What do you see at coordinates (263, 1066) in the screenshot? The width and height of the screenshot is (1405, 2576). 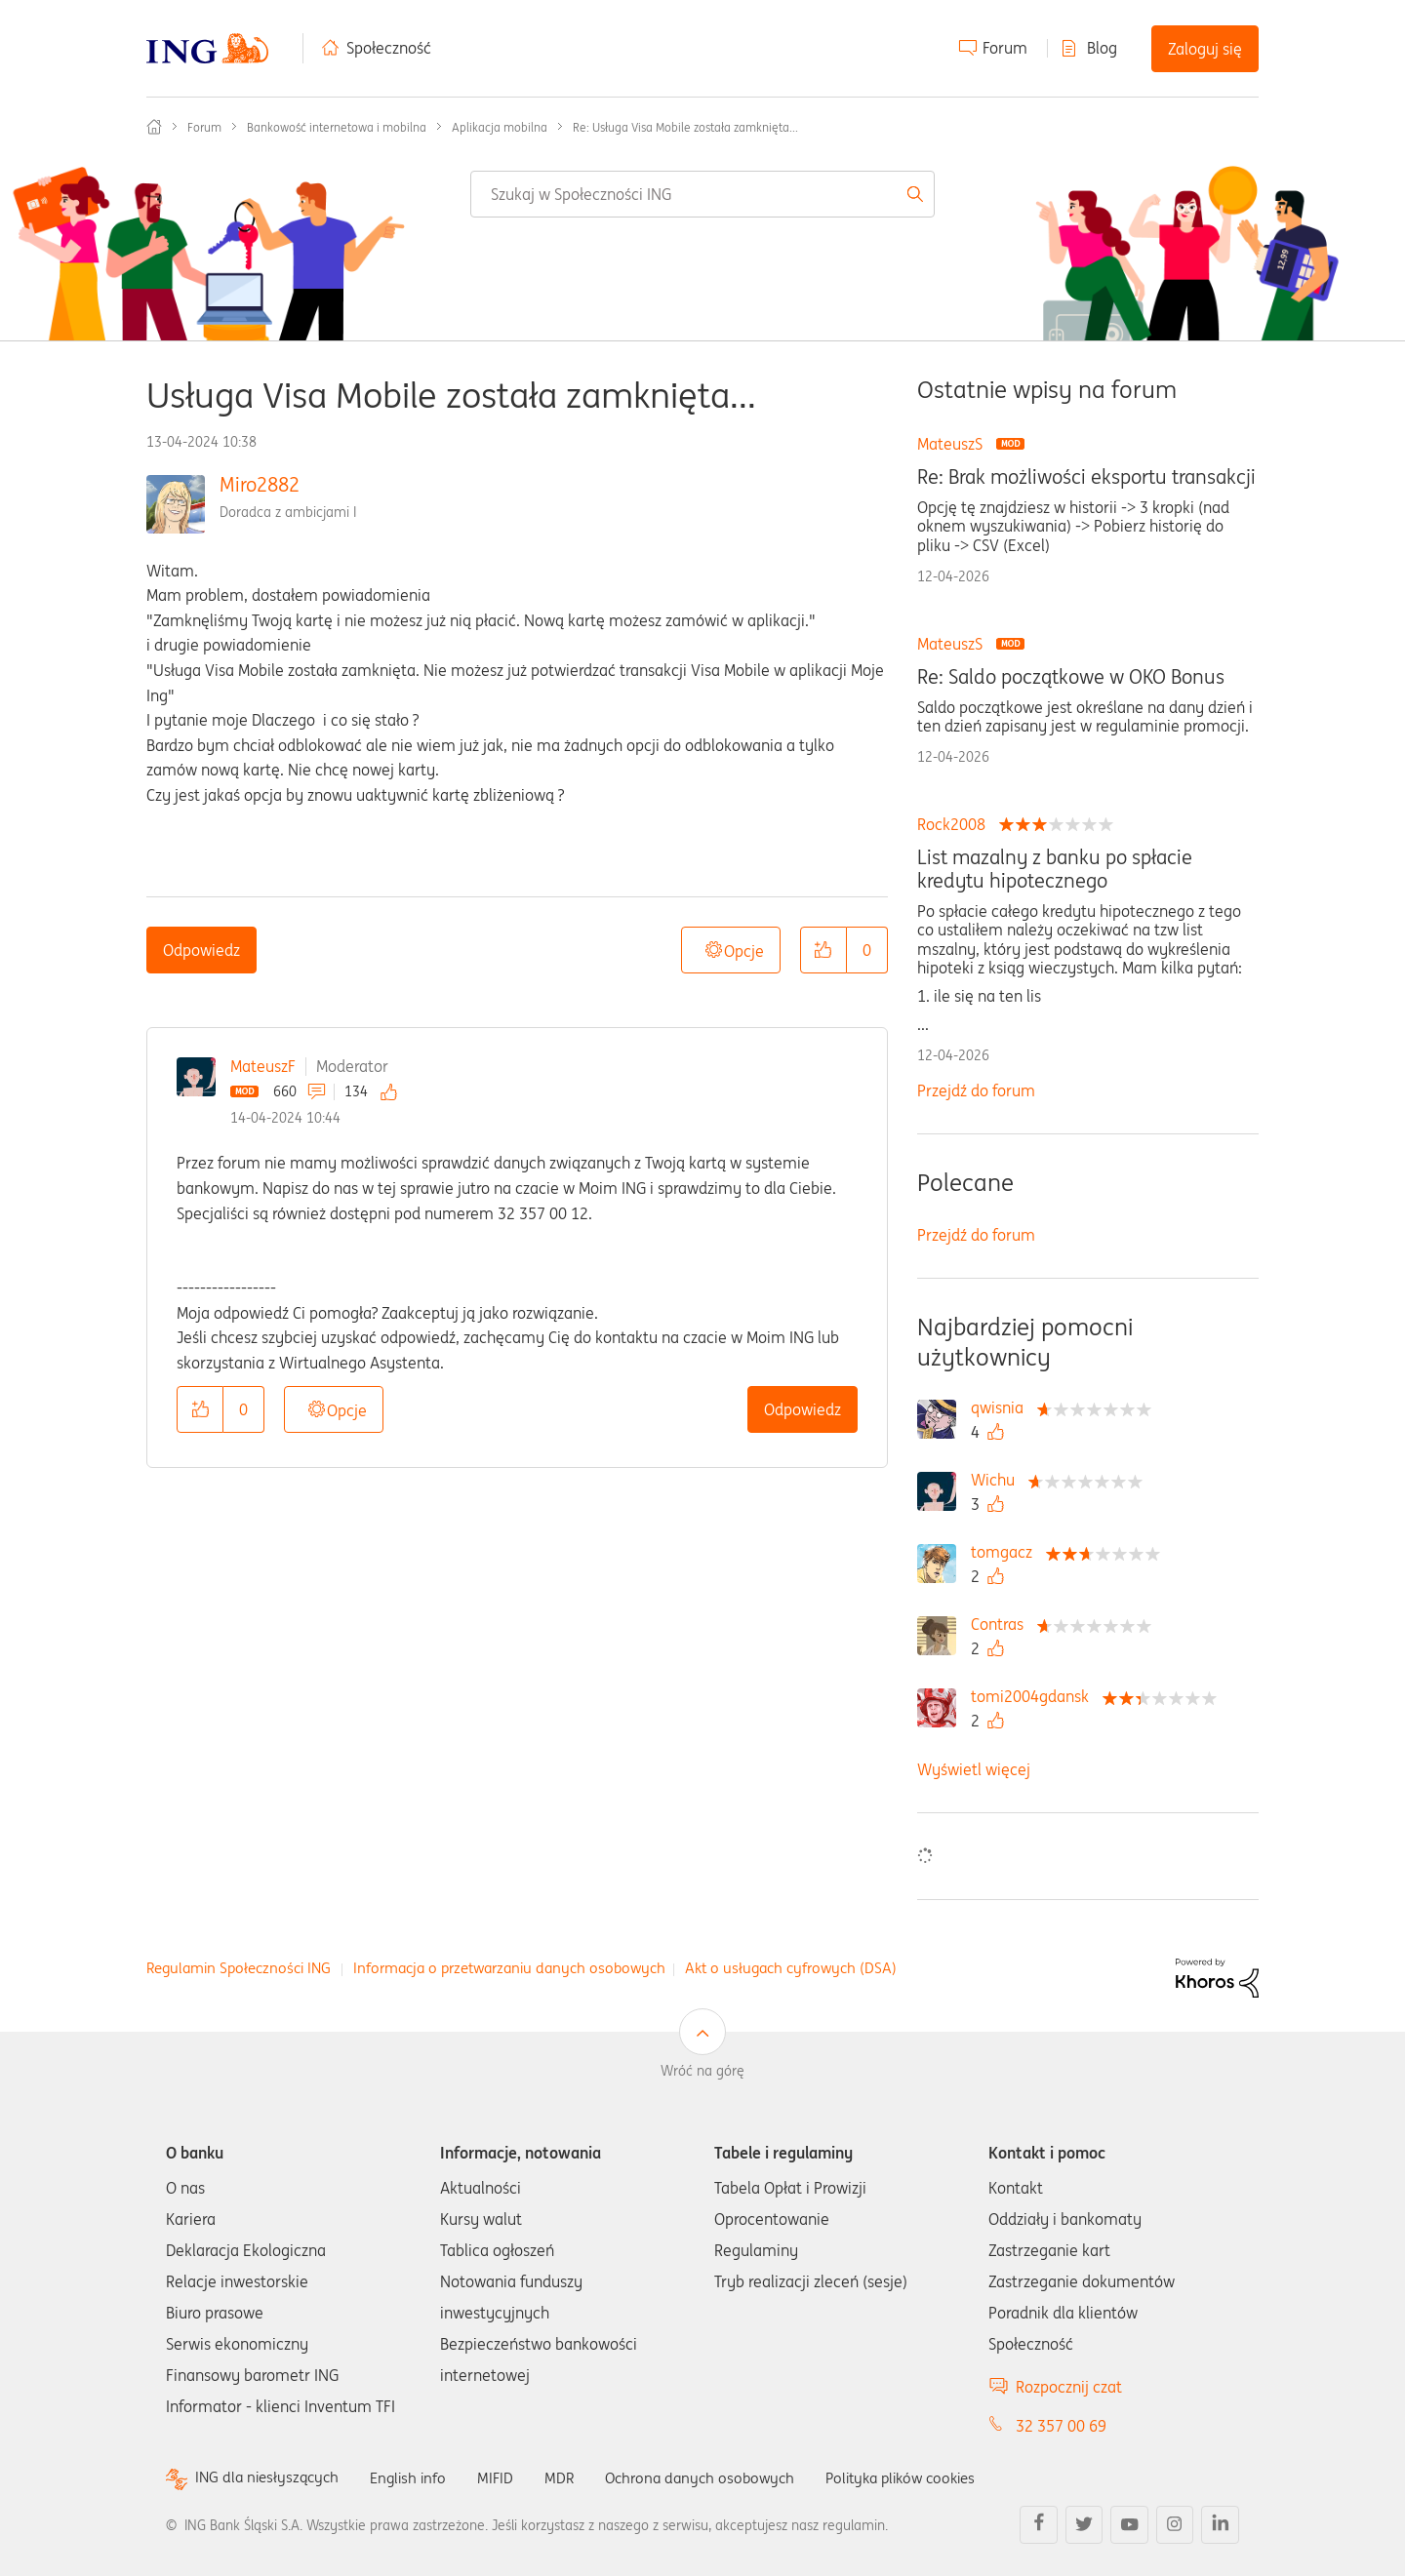 I see `MateuszF` at bounding box center [263, 1066].